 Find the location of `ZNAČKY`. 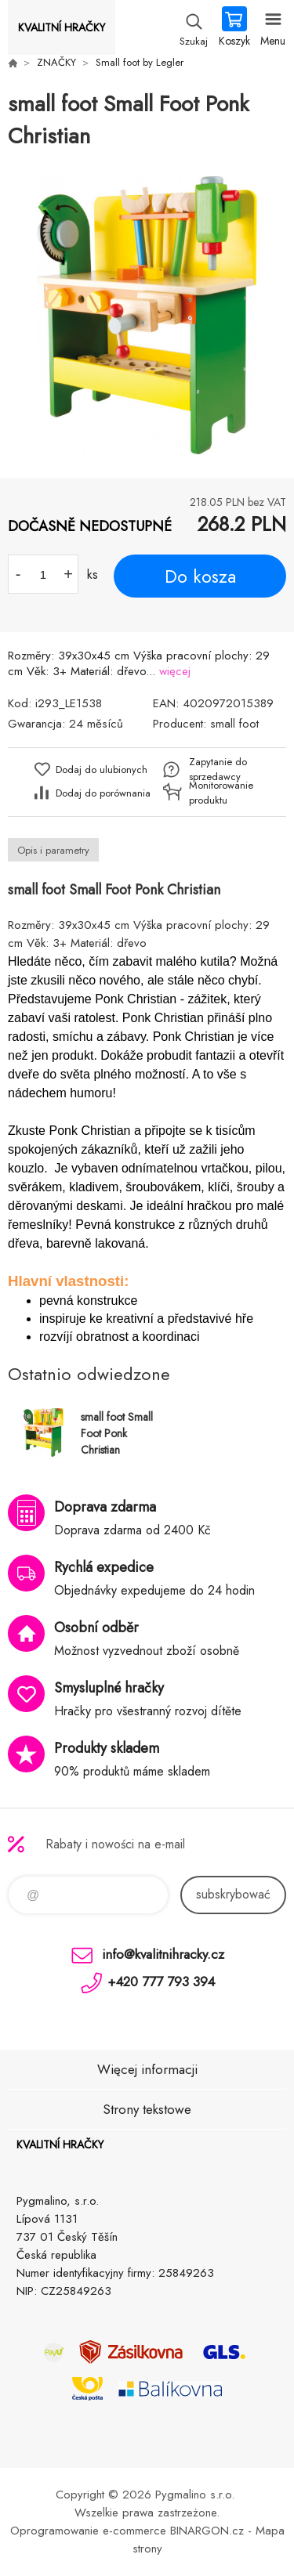

ZNAČKY is located at coordinates (56, 62).